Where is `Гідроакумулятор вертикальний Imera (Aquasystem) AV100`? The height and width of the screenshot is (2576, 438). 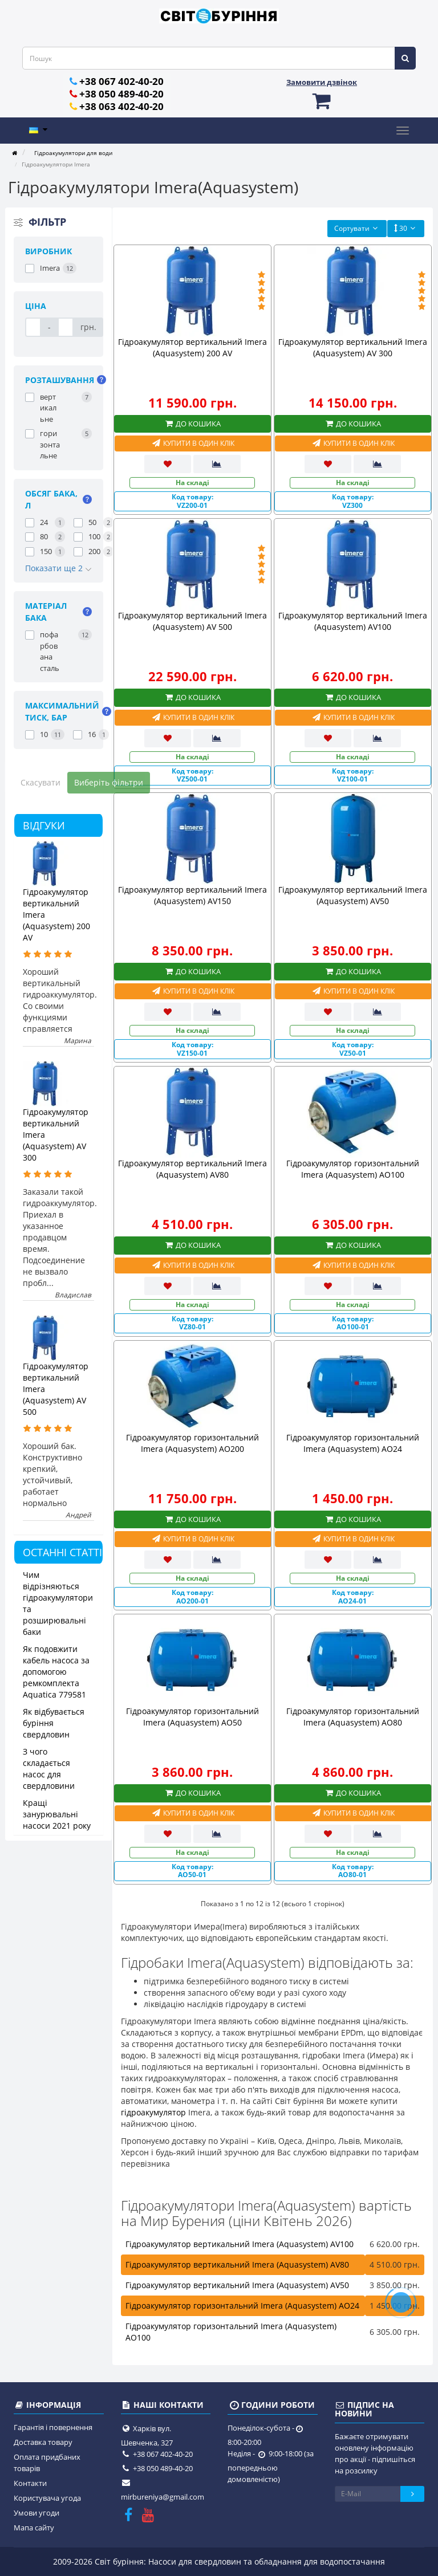
Гідроакумулятор вертикальний Imera (Aquasystem) AV100 is located at coordinates (352, 621).